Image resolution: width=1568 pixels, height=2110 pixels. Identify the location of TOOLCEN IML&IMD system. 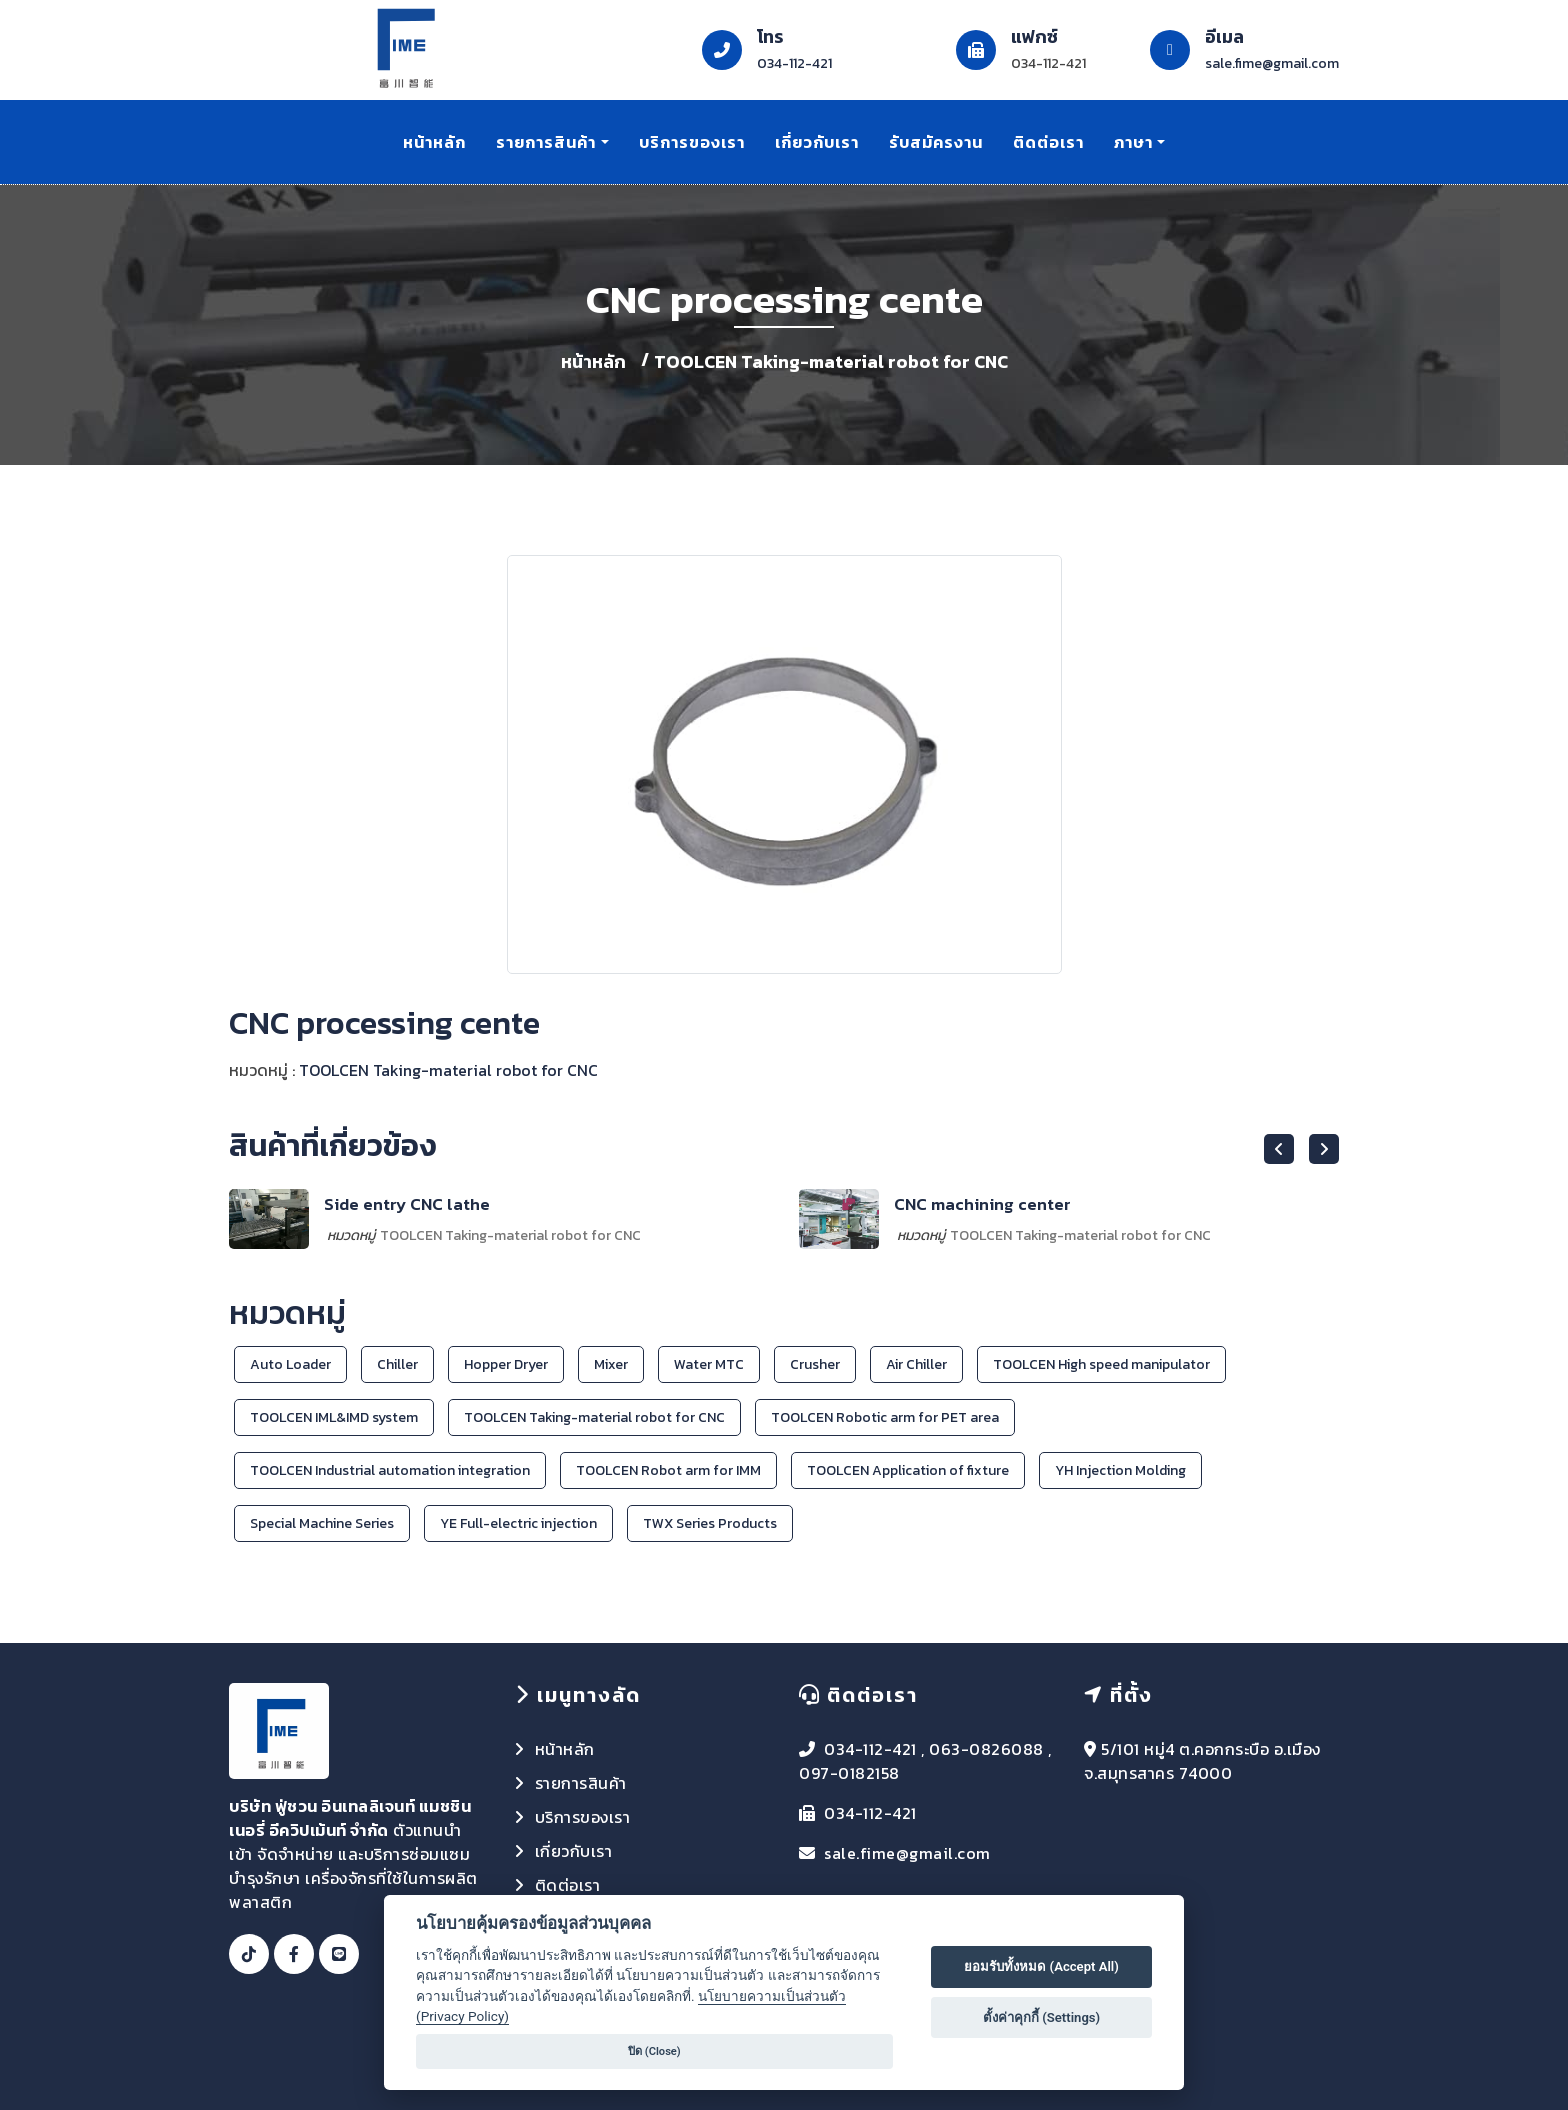
(334, 1417).